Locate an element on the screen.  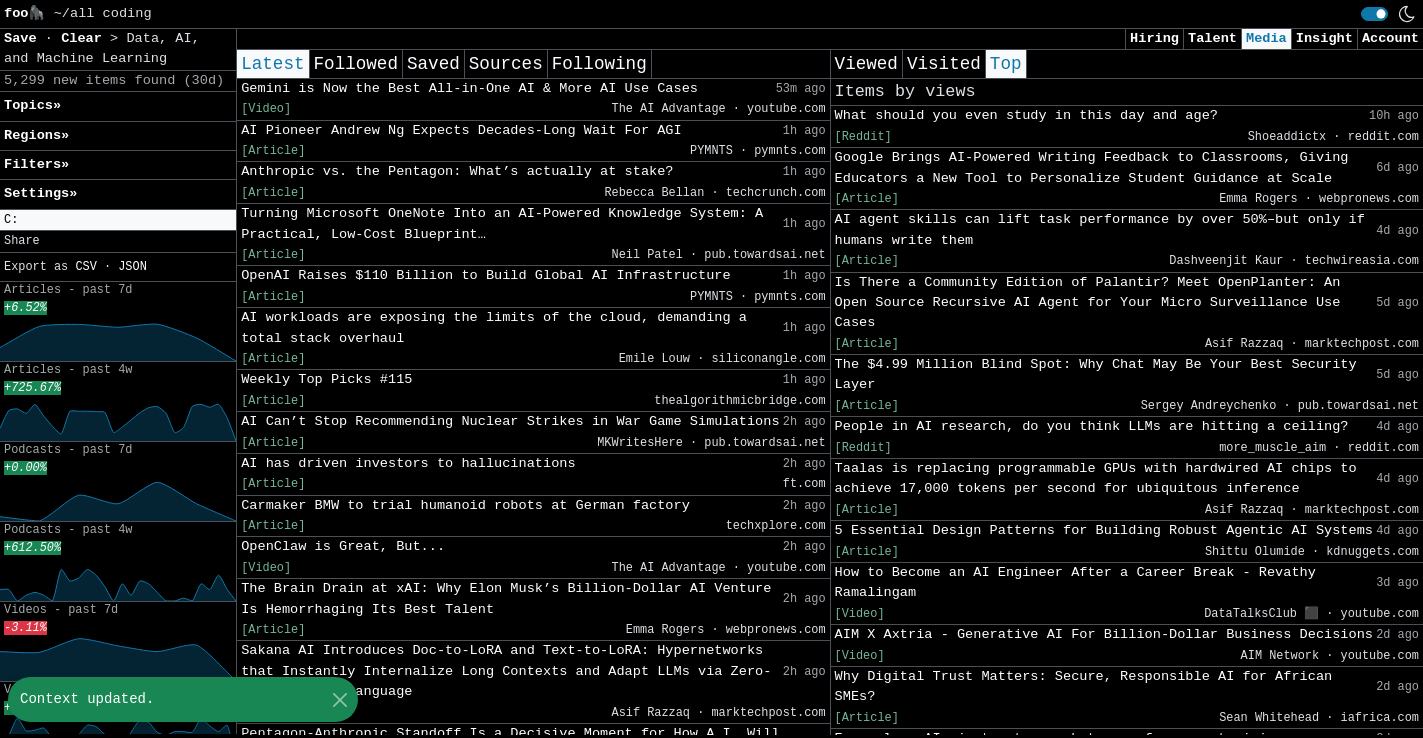
Anthropic vs. the Pentagon: What’s actually at stake? is located at coordinates (457, 171).